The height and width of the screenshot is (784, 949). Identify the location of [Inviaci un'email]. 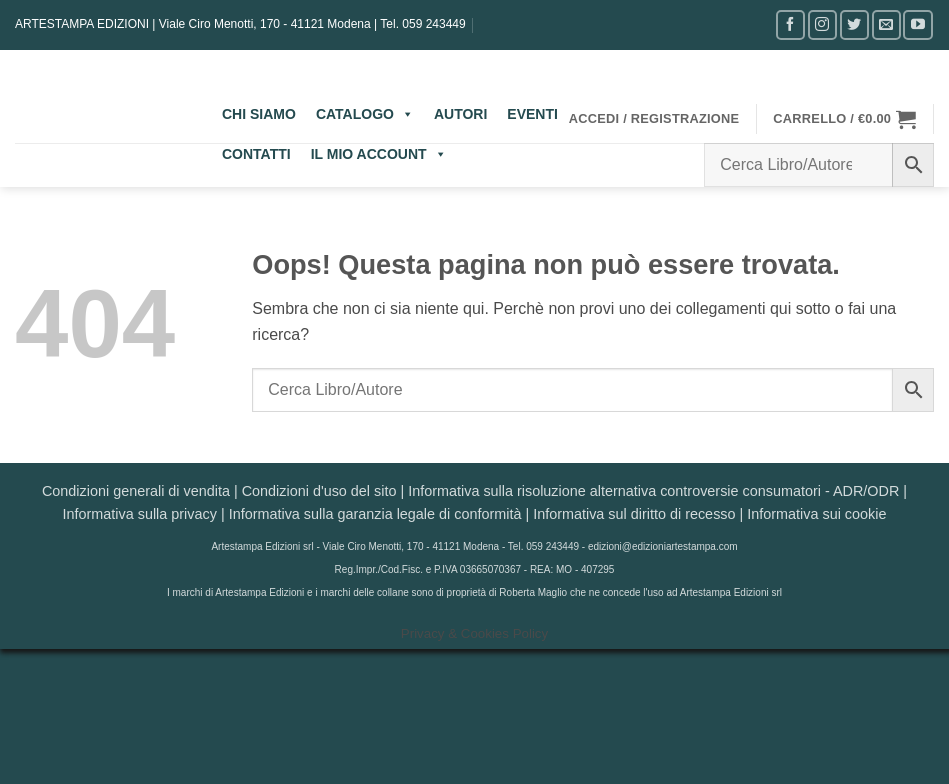
(886, 24).